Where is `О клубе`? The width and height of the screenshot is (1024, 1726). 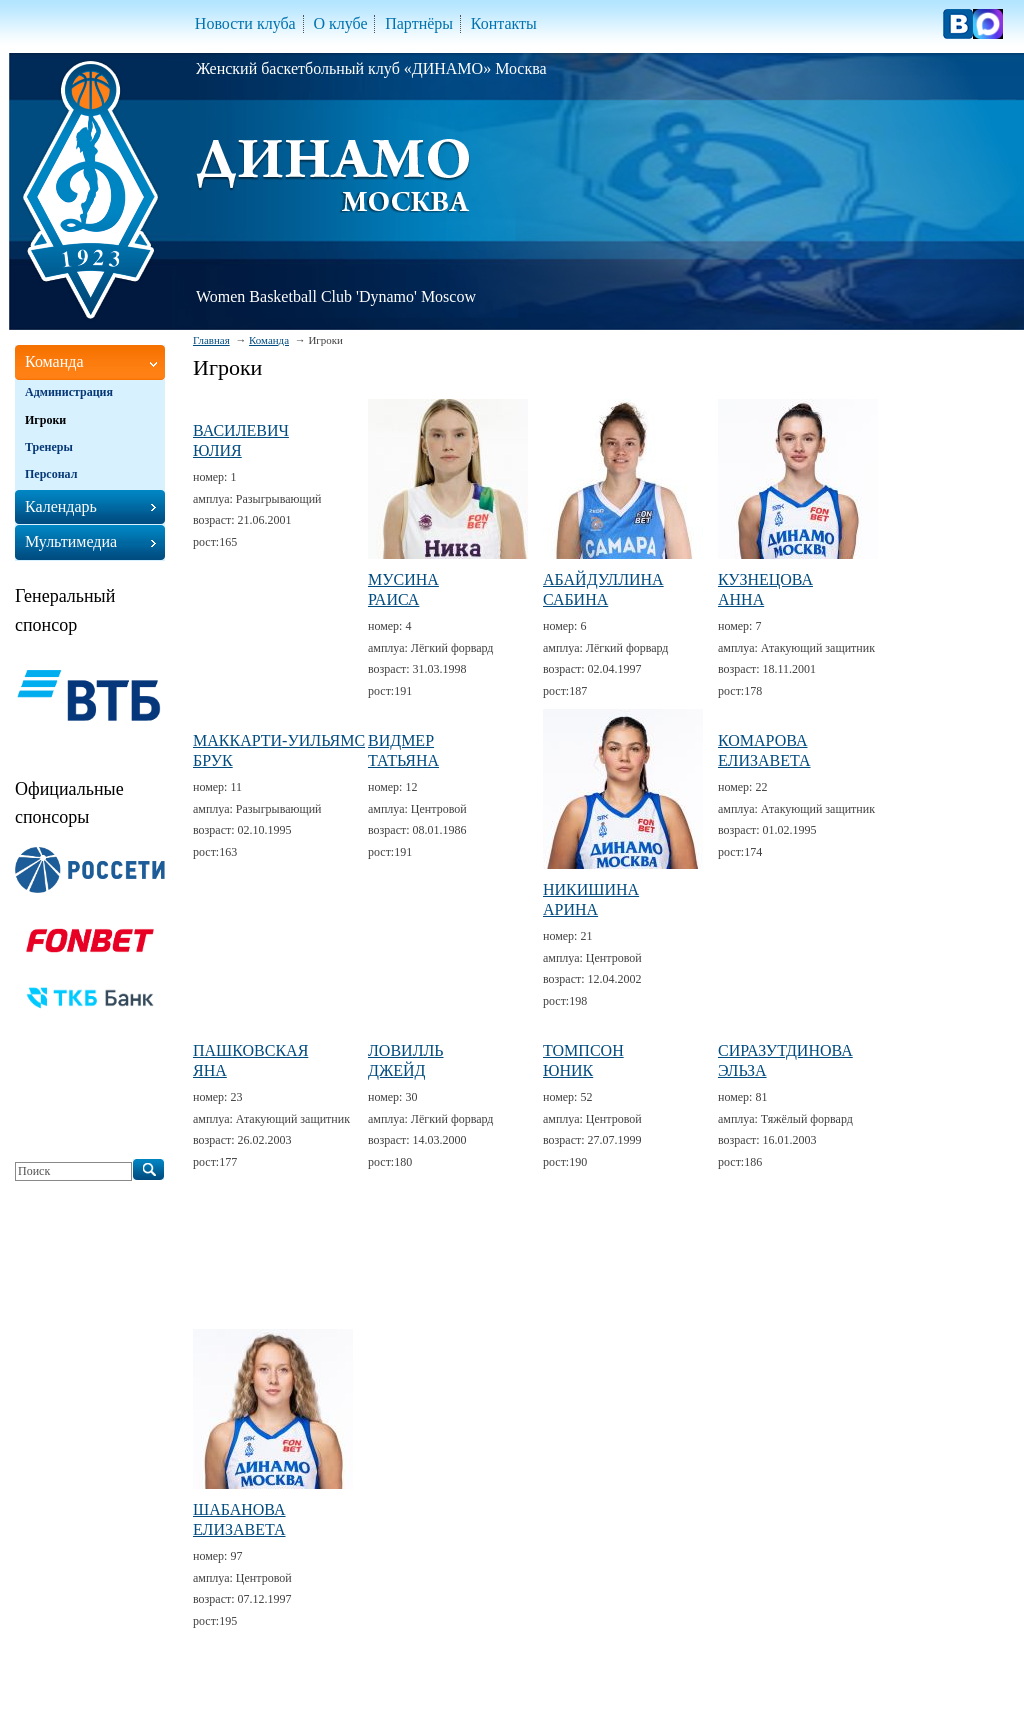 О клубе is located at coordinates (340, 23).